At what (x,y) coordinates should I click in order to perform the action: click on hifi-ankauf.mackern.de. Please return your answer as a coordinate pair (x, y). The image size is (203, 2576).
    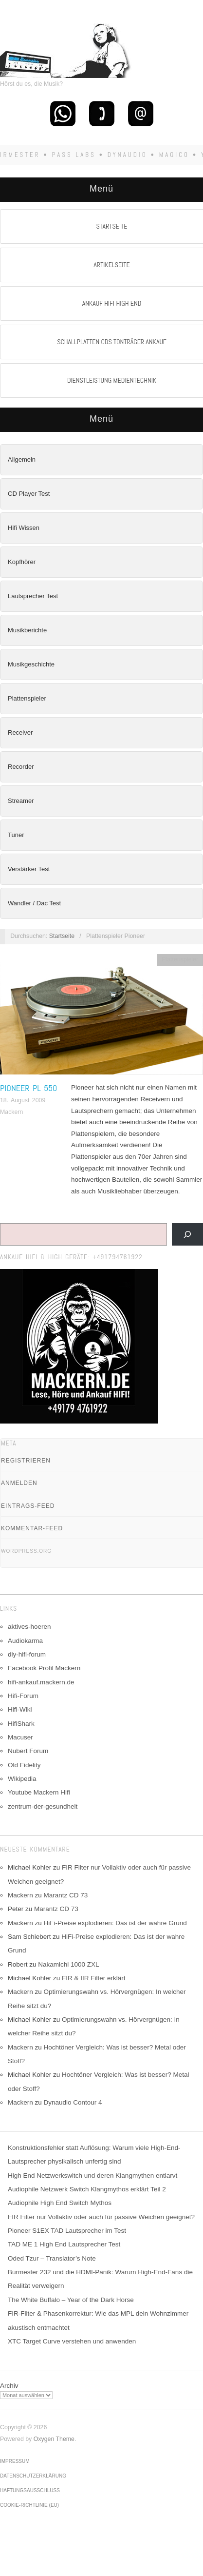
    Looking at the image, I should click on (41, 1682).